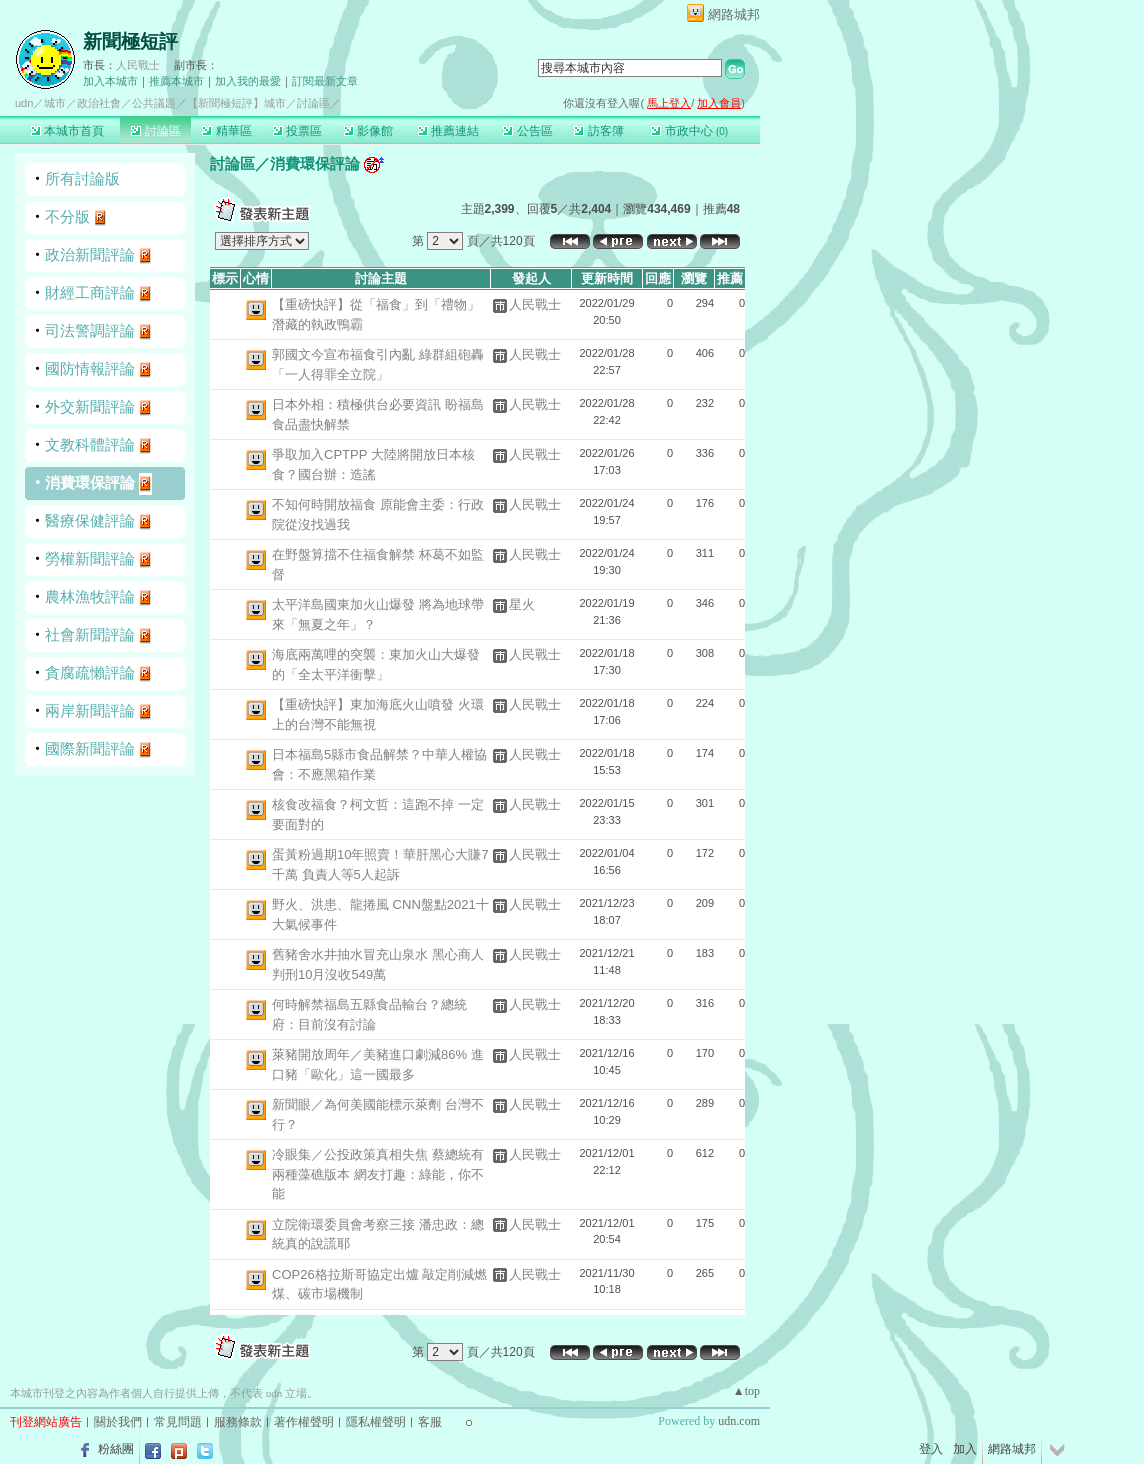 This screenshot has width=1144, height=1464. I want to click on 市政中心, so click(689, 131).